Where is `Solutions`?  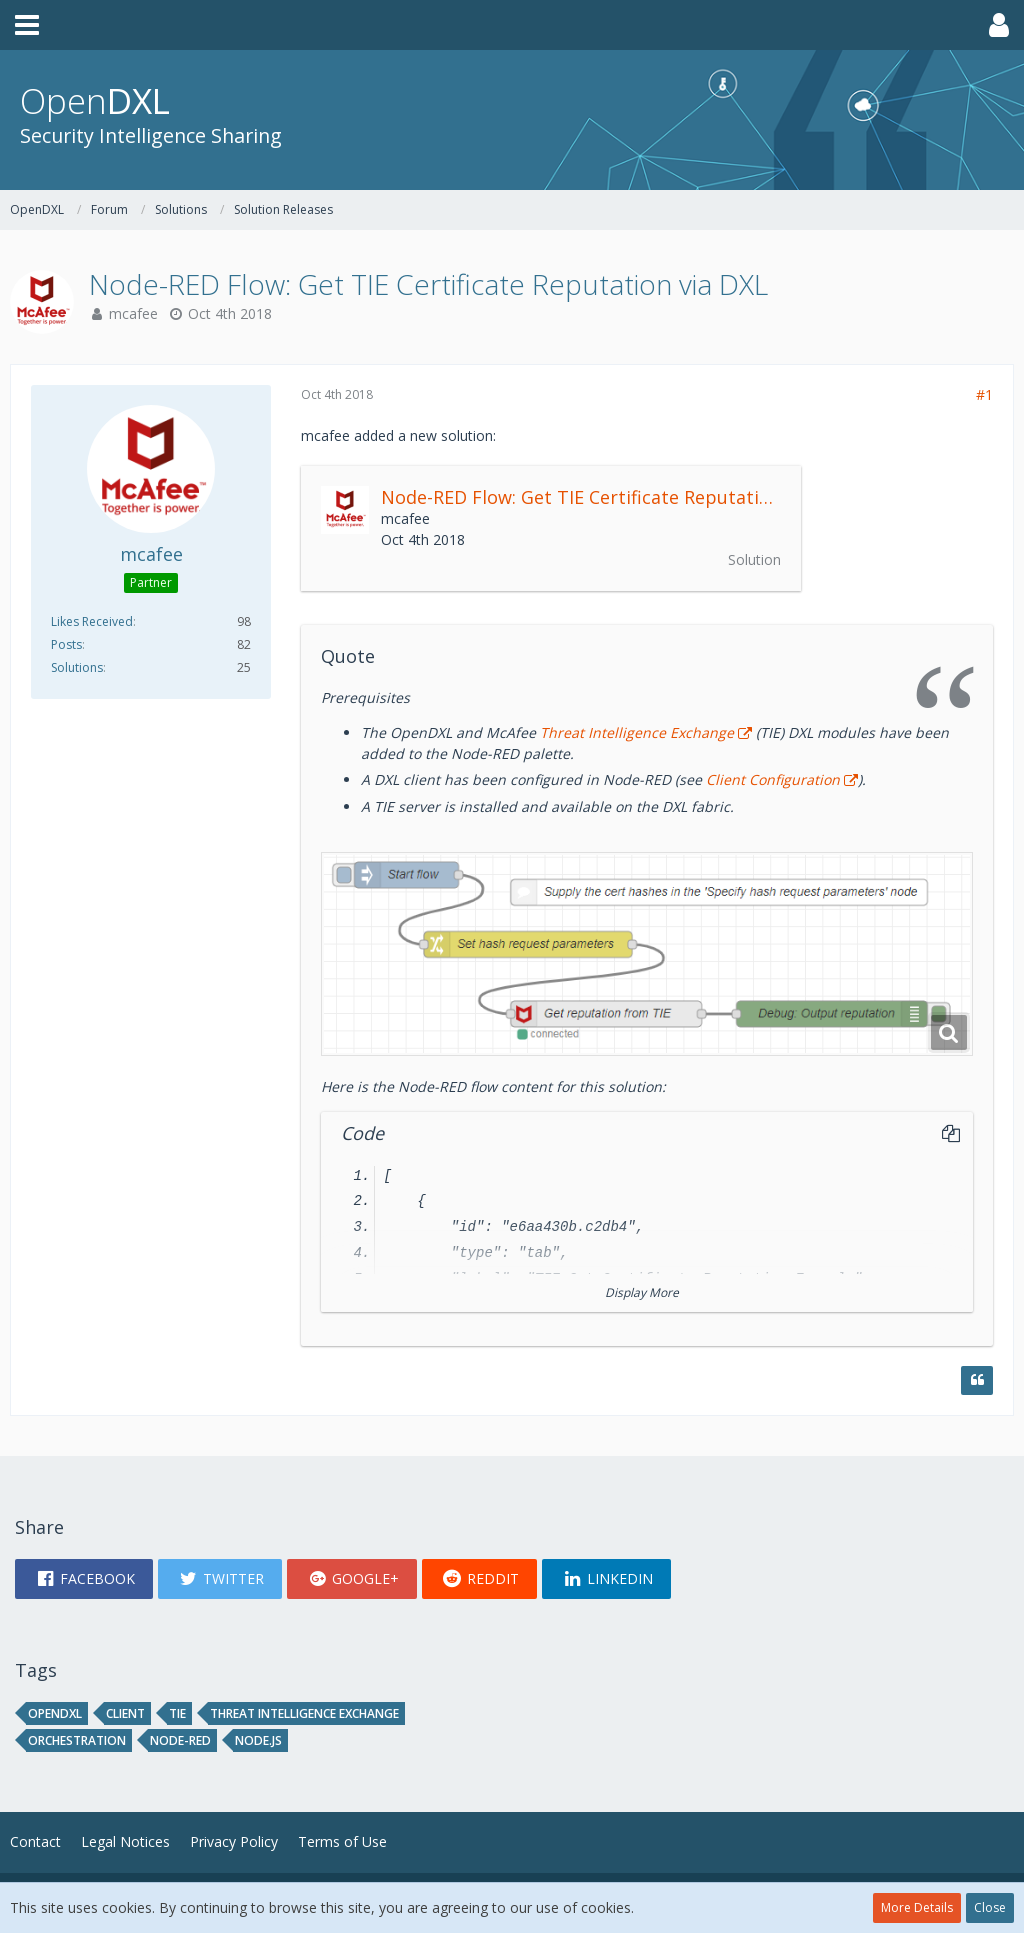 Solutions is located at coordinates (77, 667).